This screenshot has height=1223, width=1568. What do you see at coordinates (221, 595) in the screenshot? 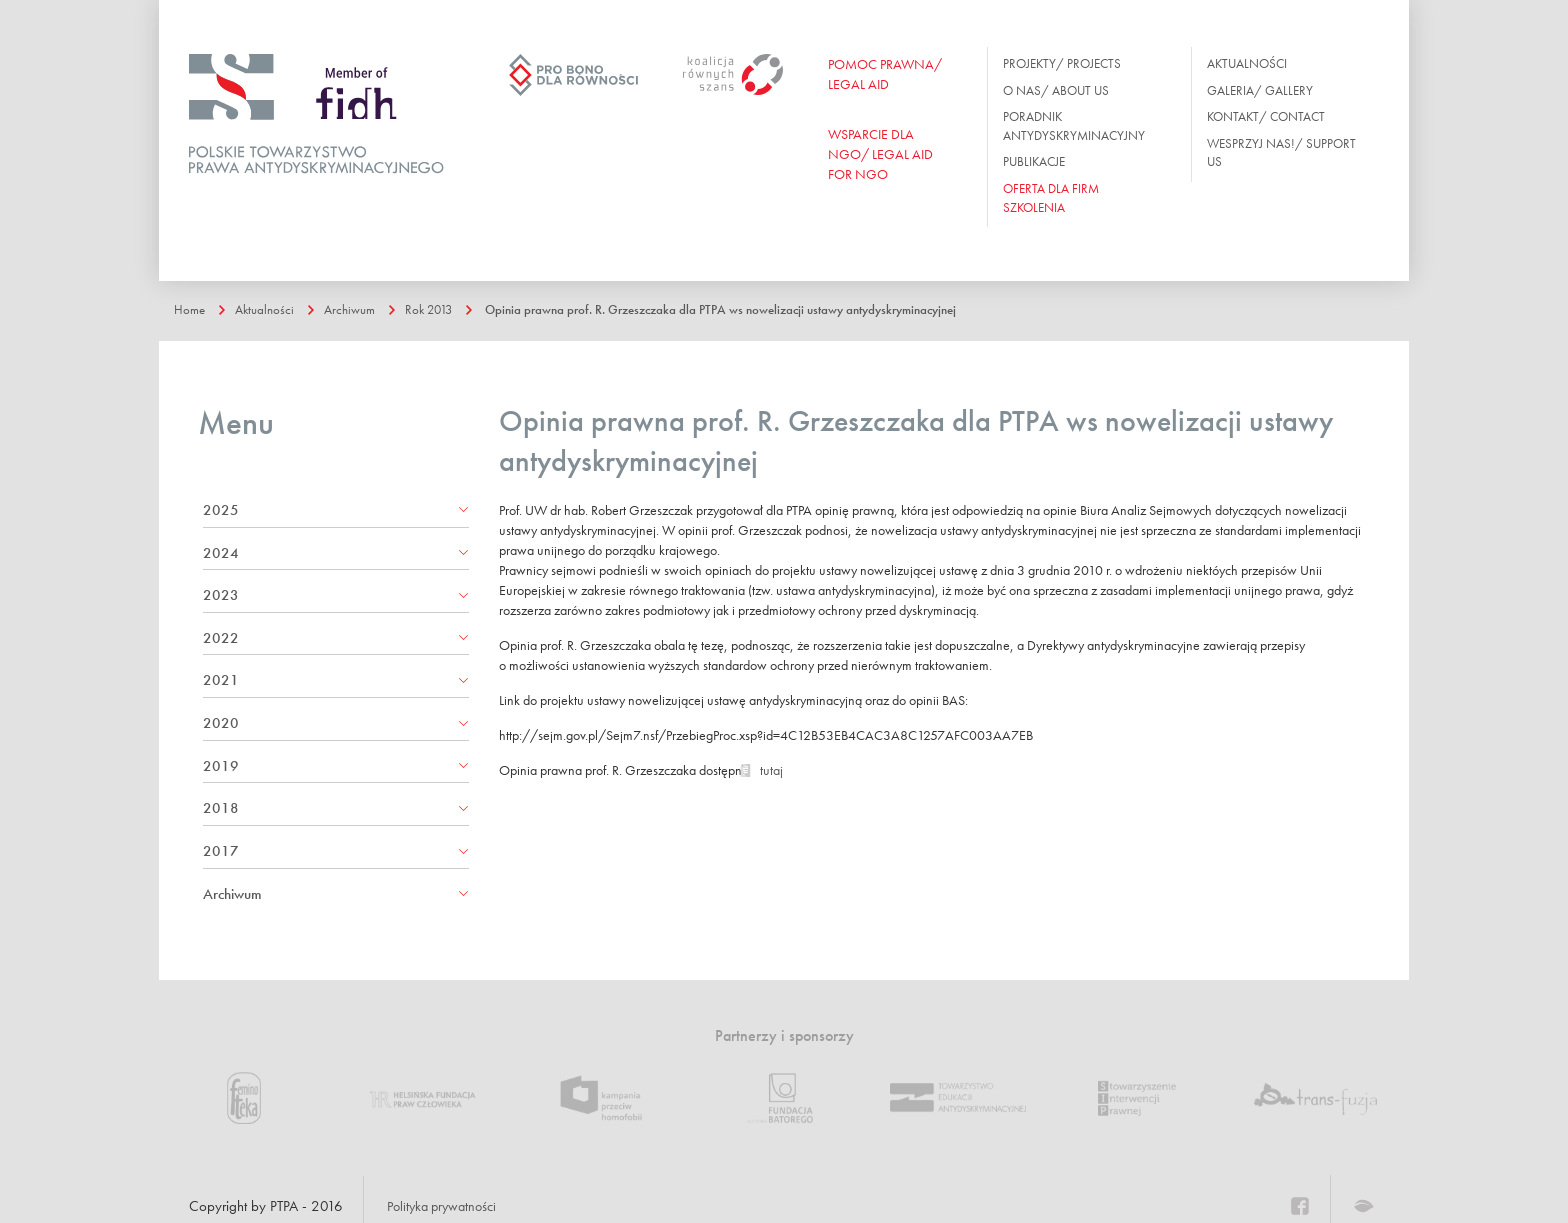
I see `2023` at bounding box center [221, 595].